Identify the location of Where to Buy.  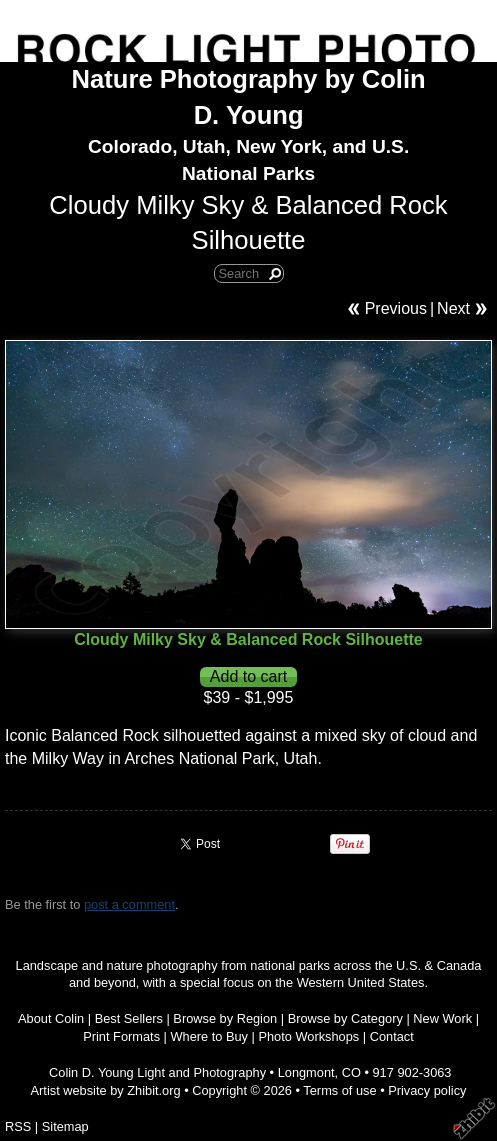
(209, 1036).